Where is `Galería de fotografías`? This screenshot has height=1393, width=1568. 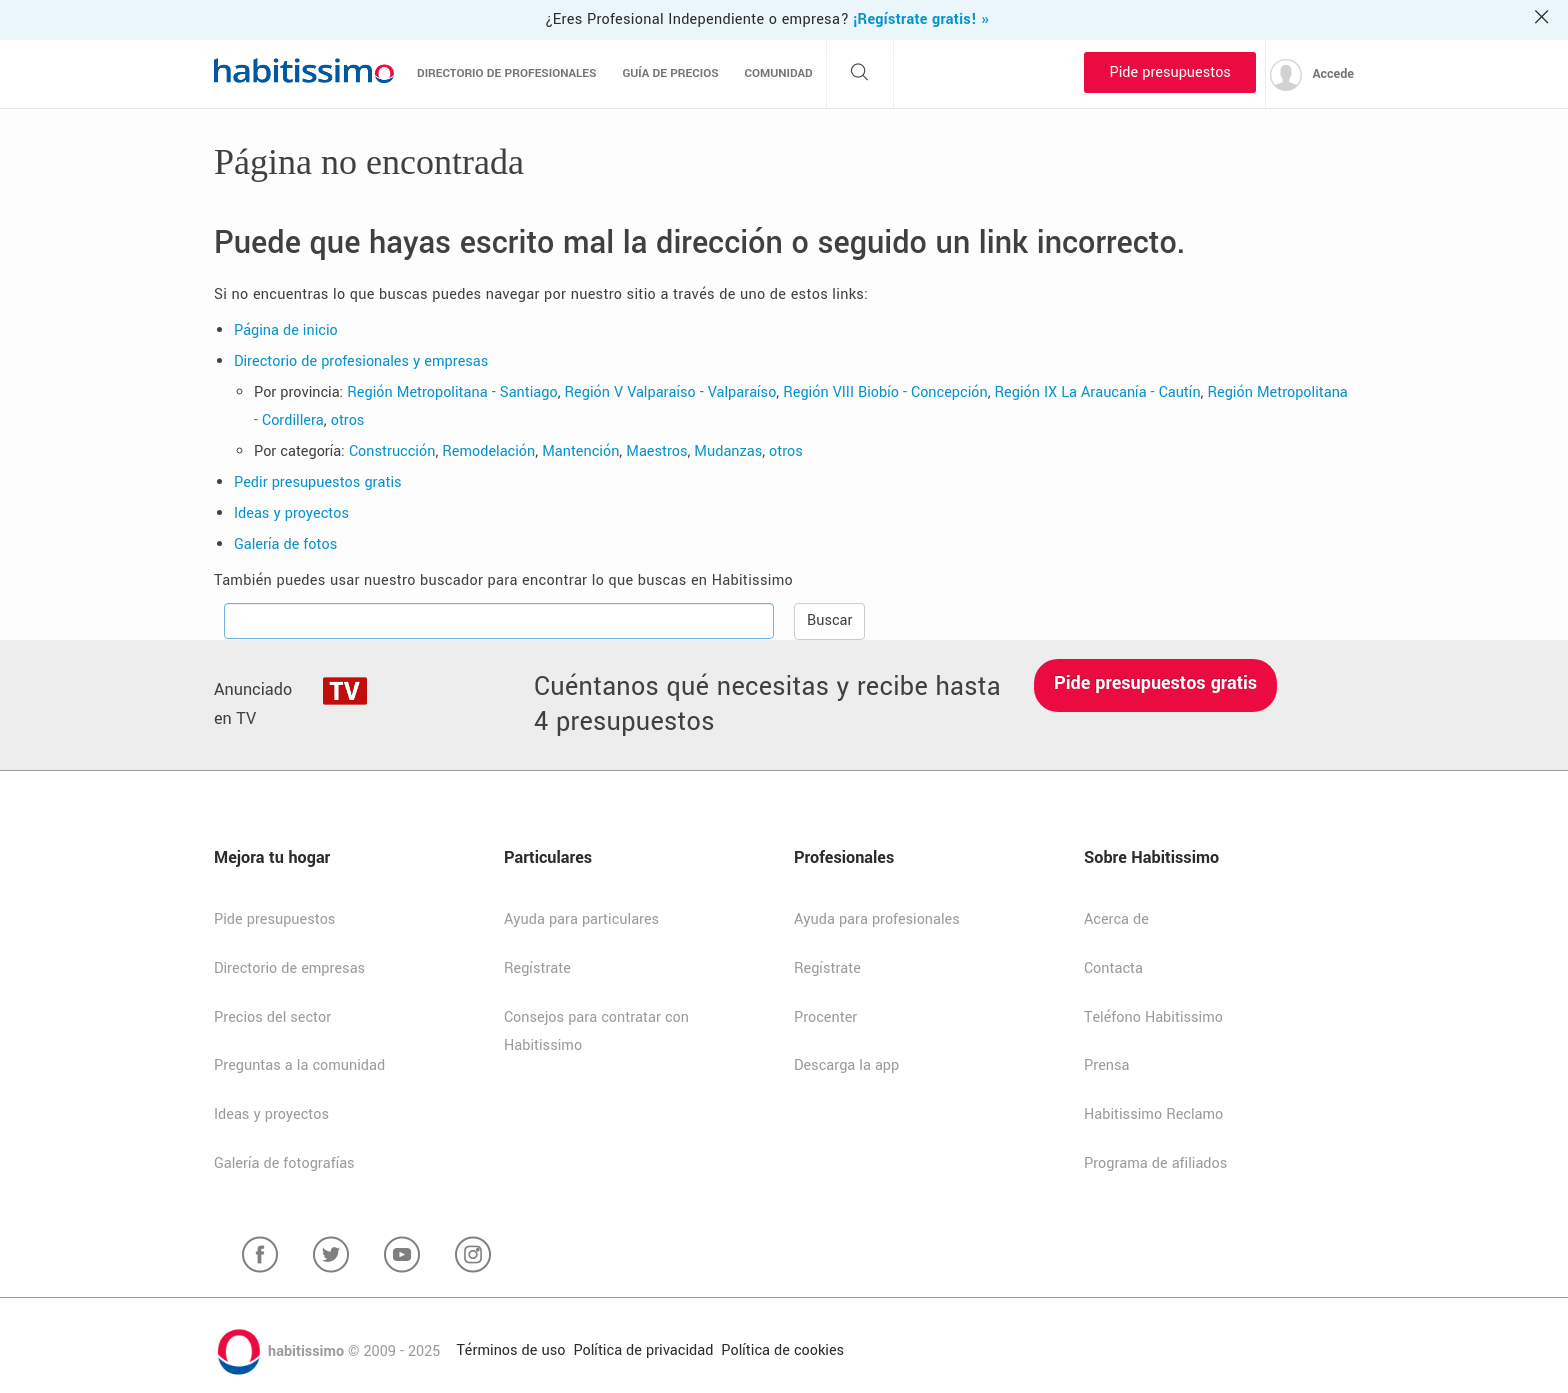 Galería de fotografías is located at coordinates (284, 1163).